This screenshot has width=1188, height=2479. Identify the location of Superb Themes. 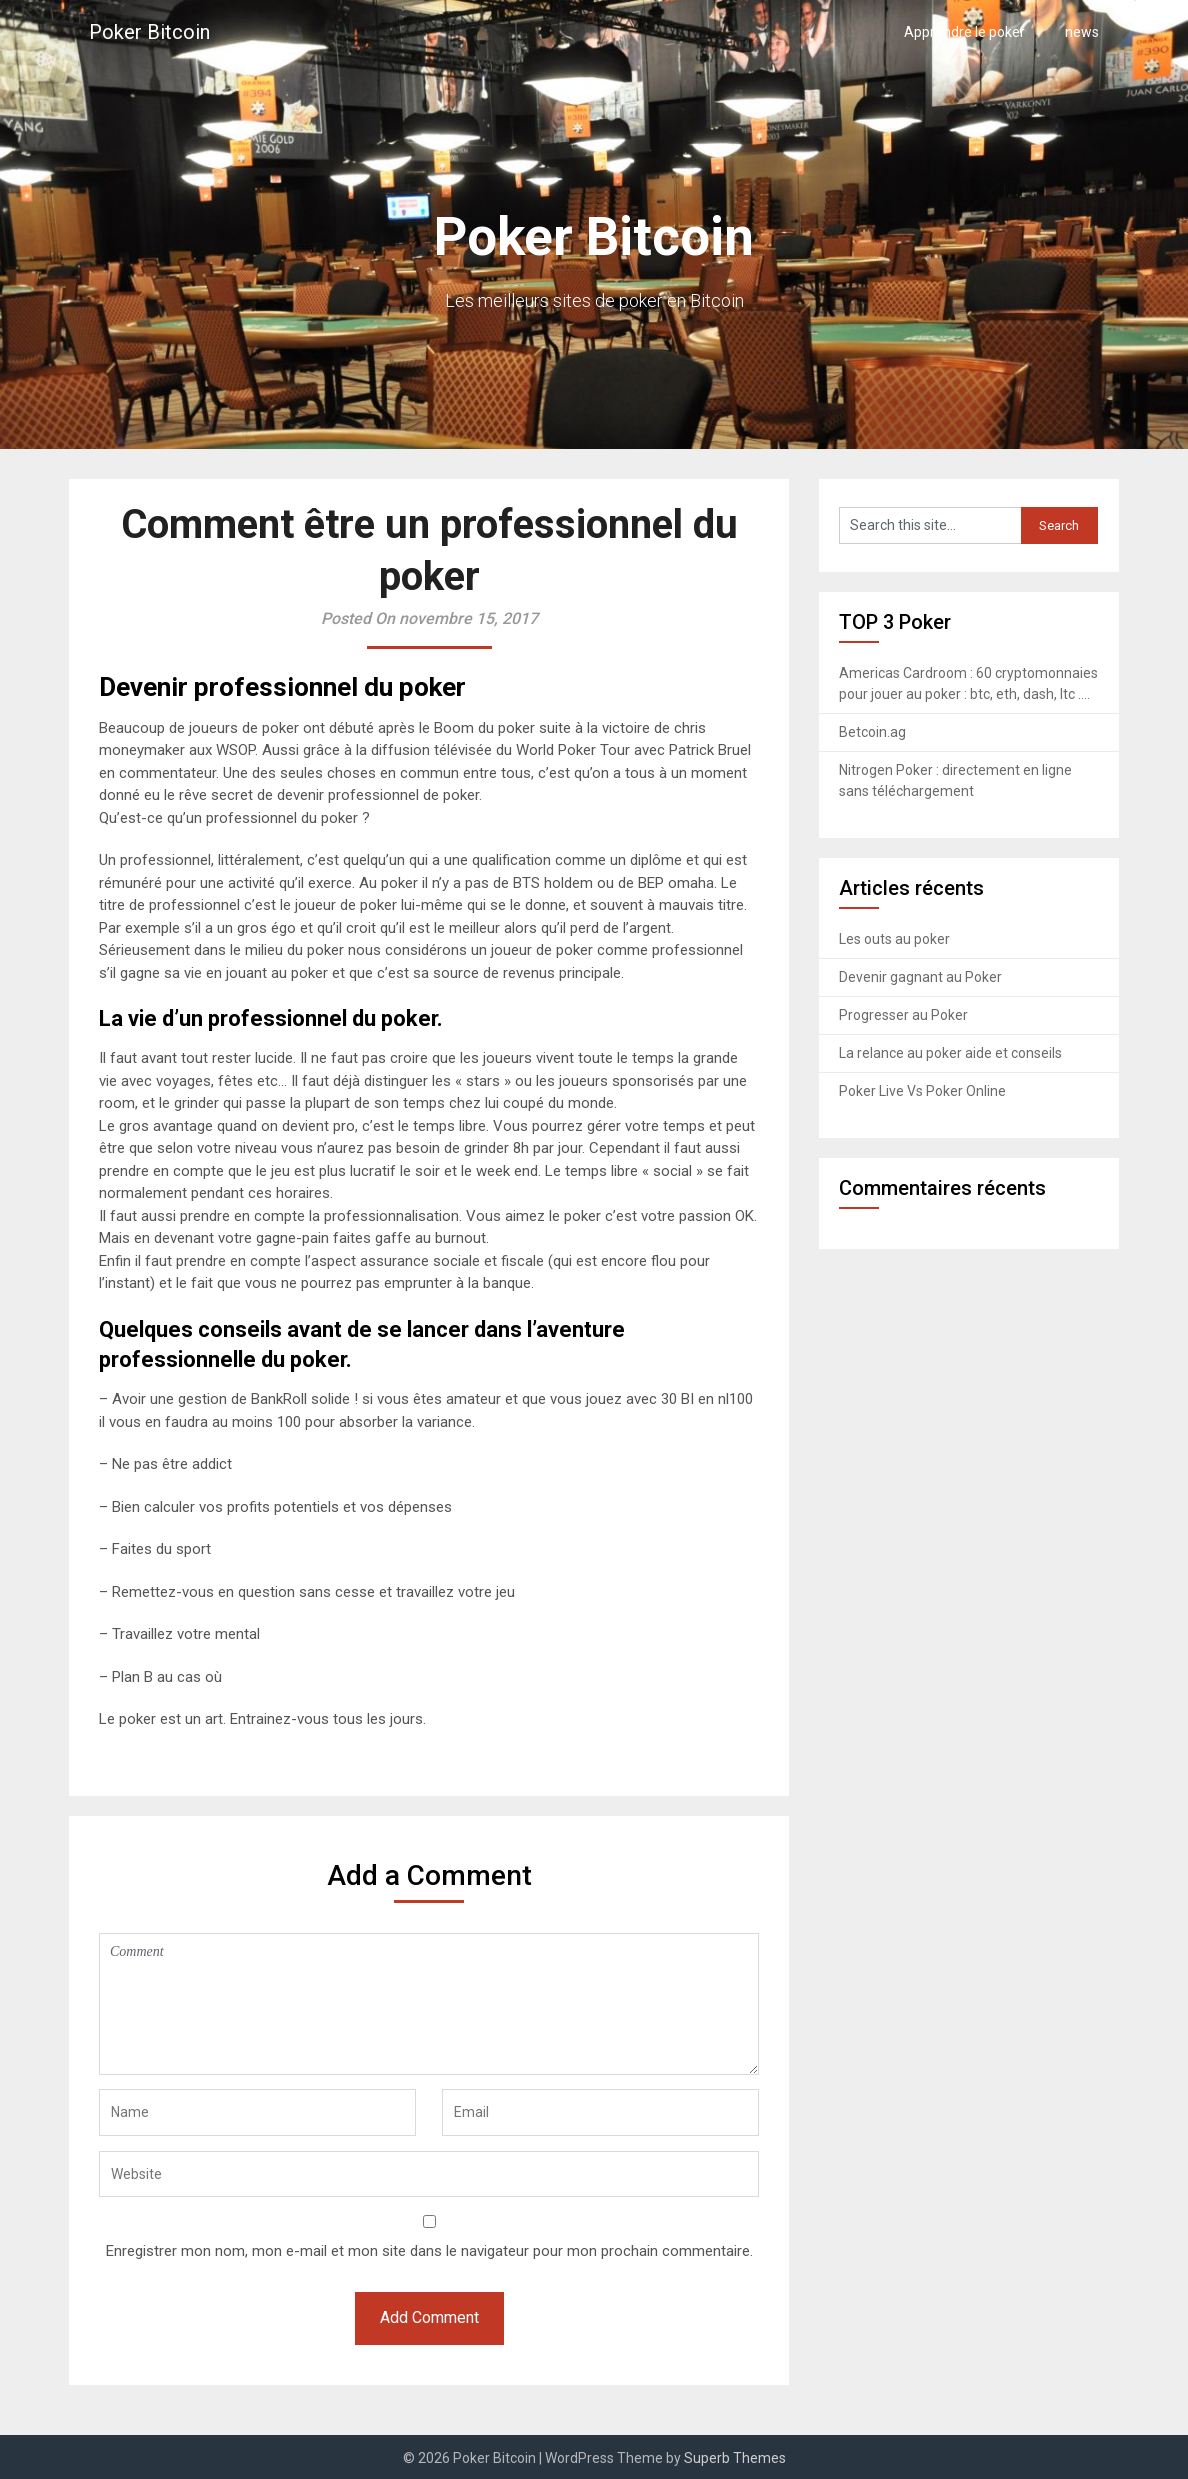
(735, 2458).